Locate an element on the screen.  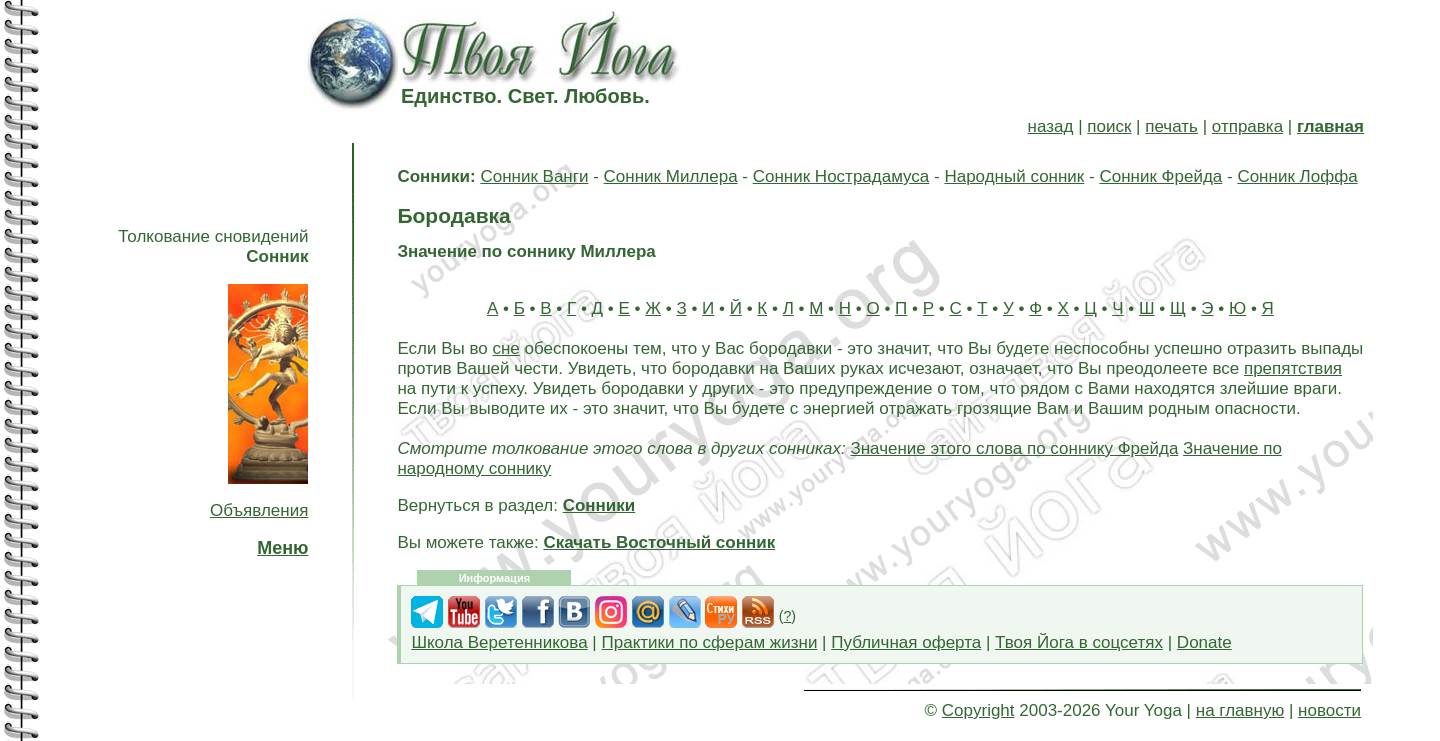
на главную is located at coordinates (1240, 710).